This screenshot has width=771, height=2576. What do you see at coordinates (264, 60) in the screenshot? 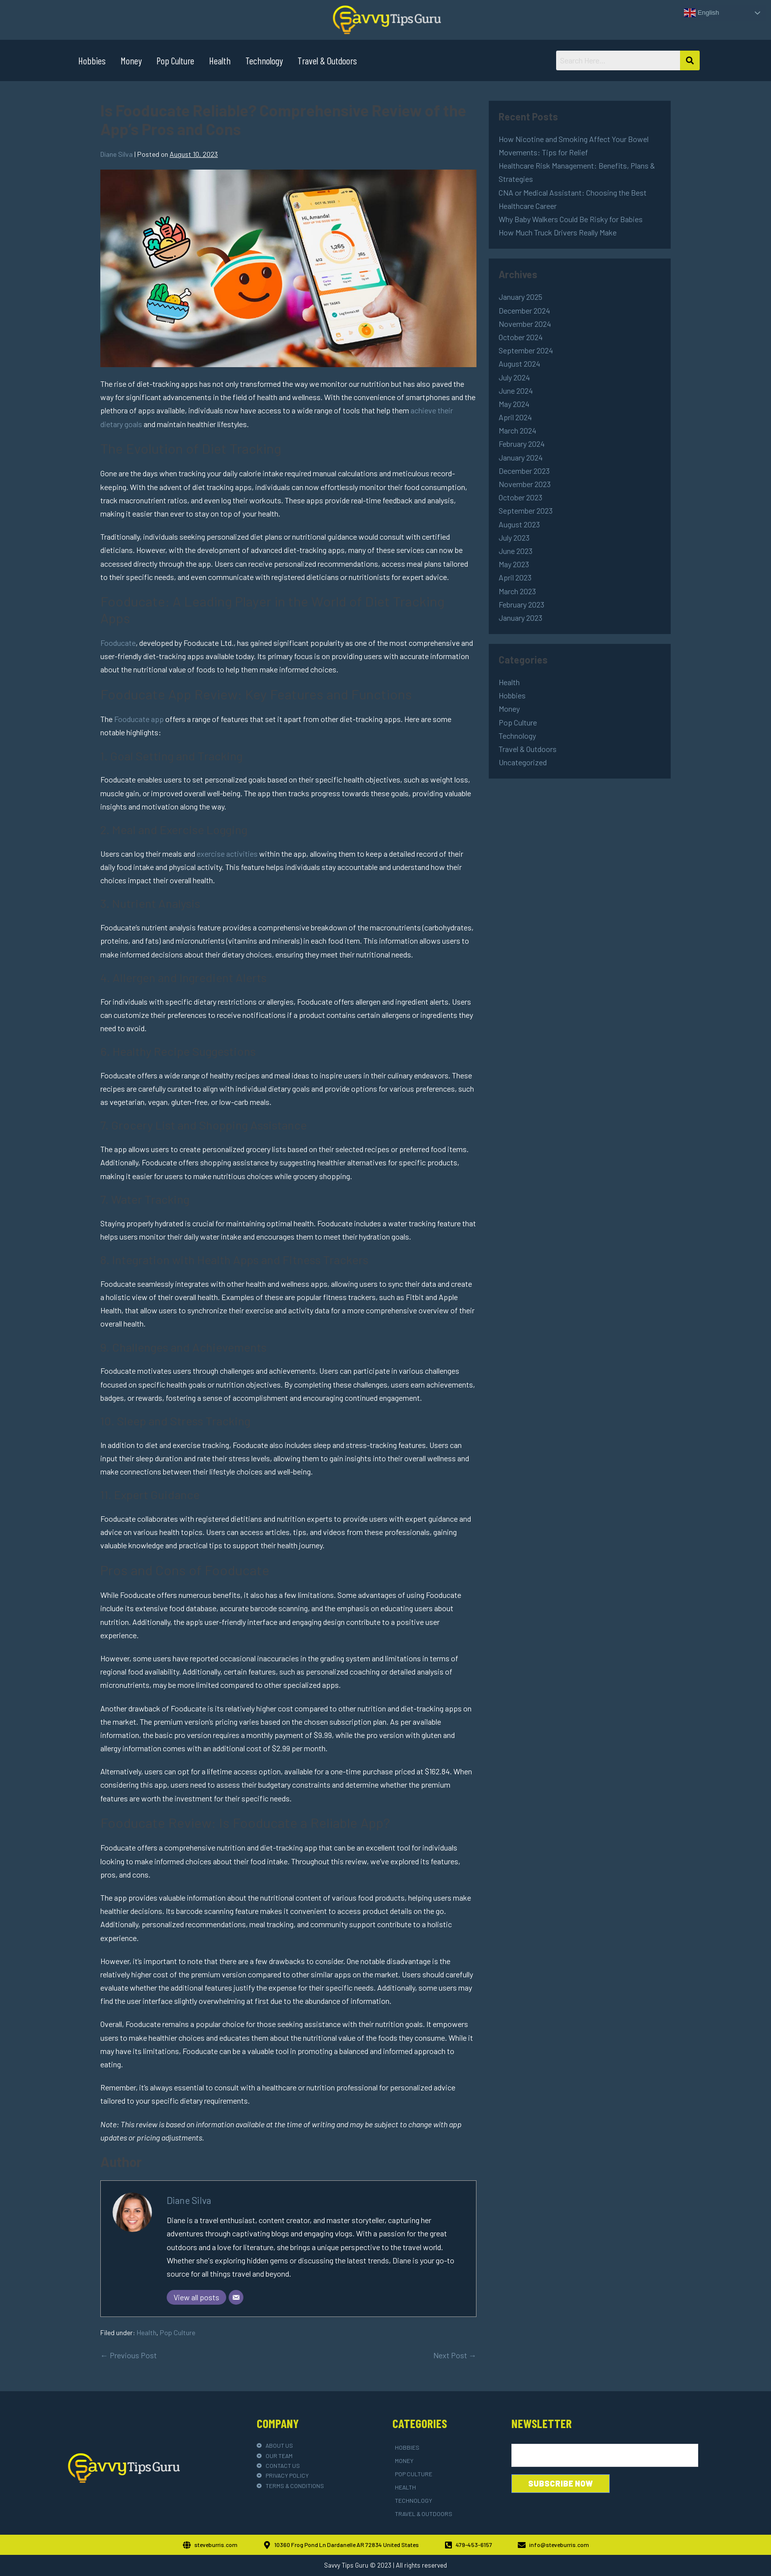
I see `Technology` at bounding box center [264, 60].